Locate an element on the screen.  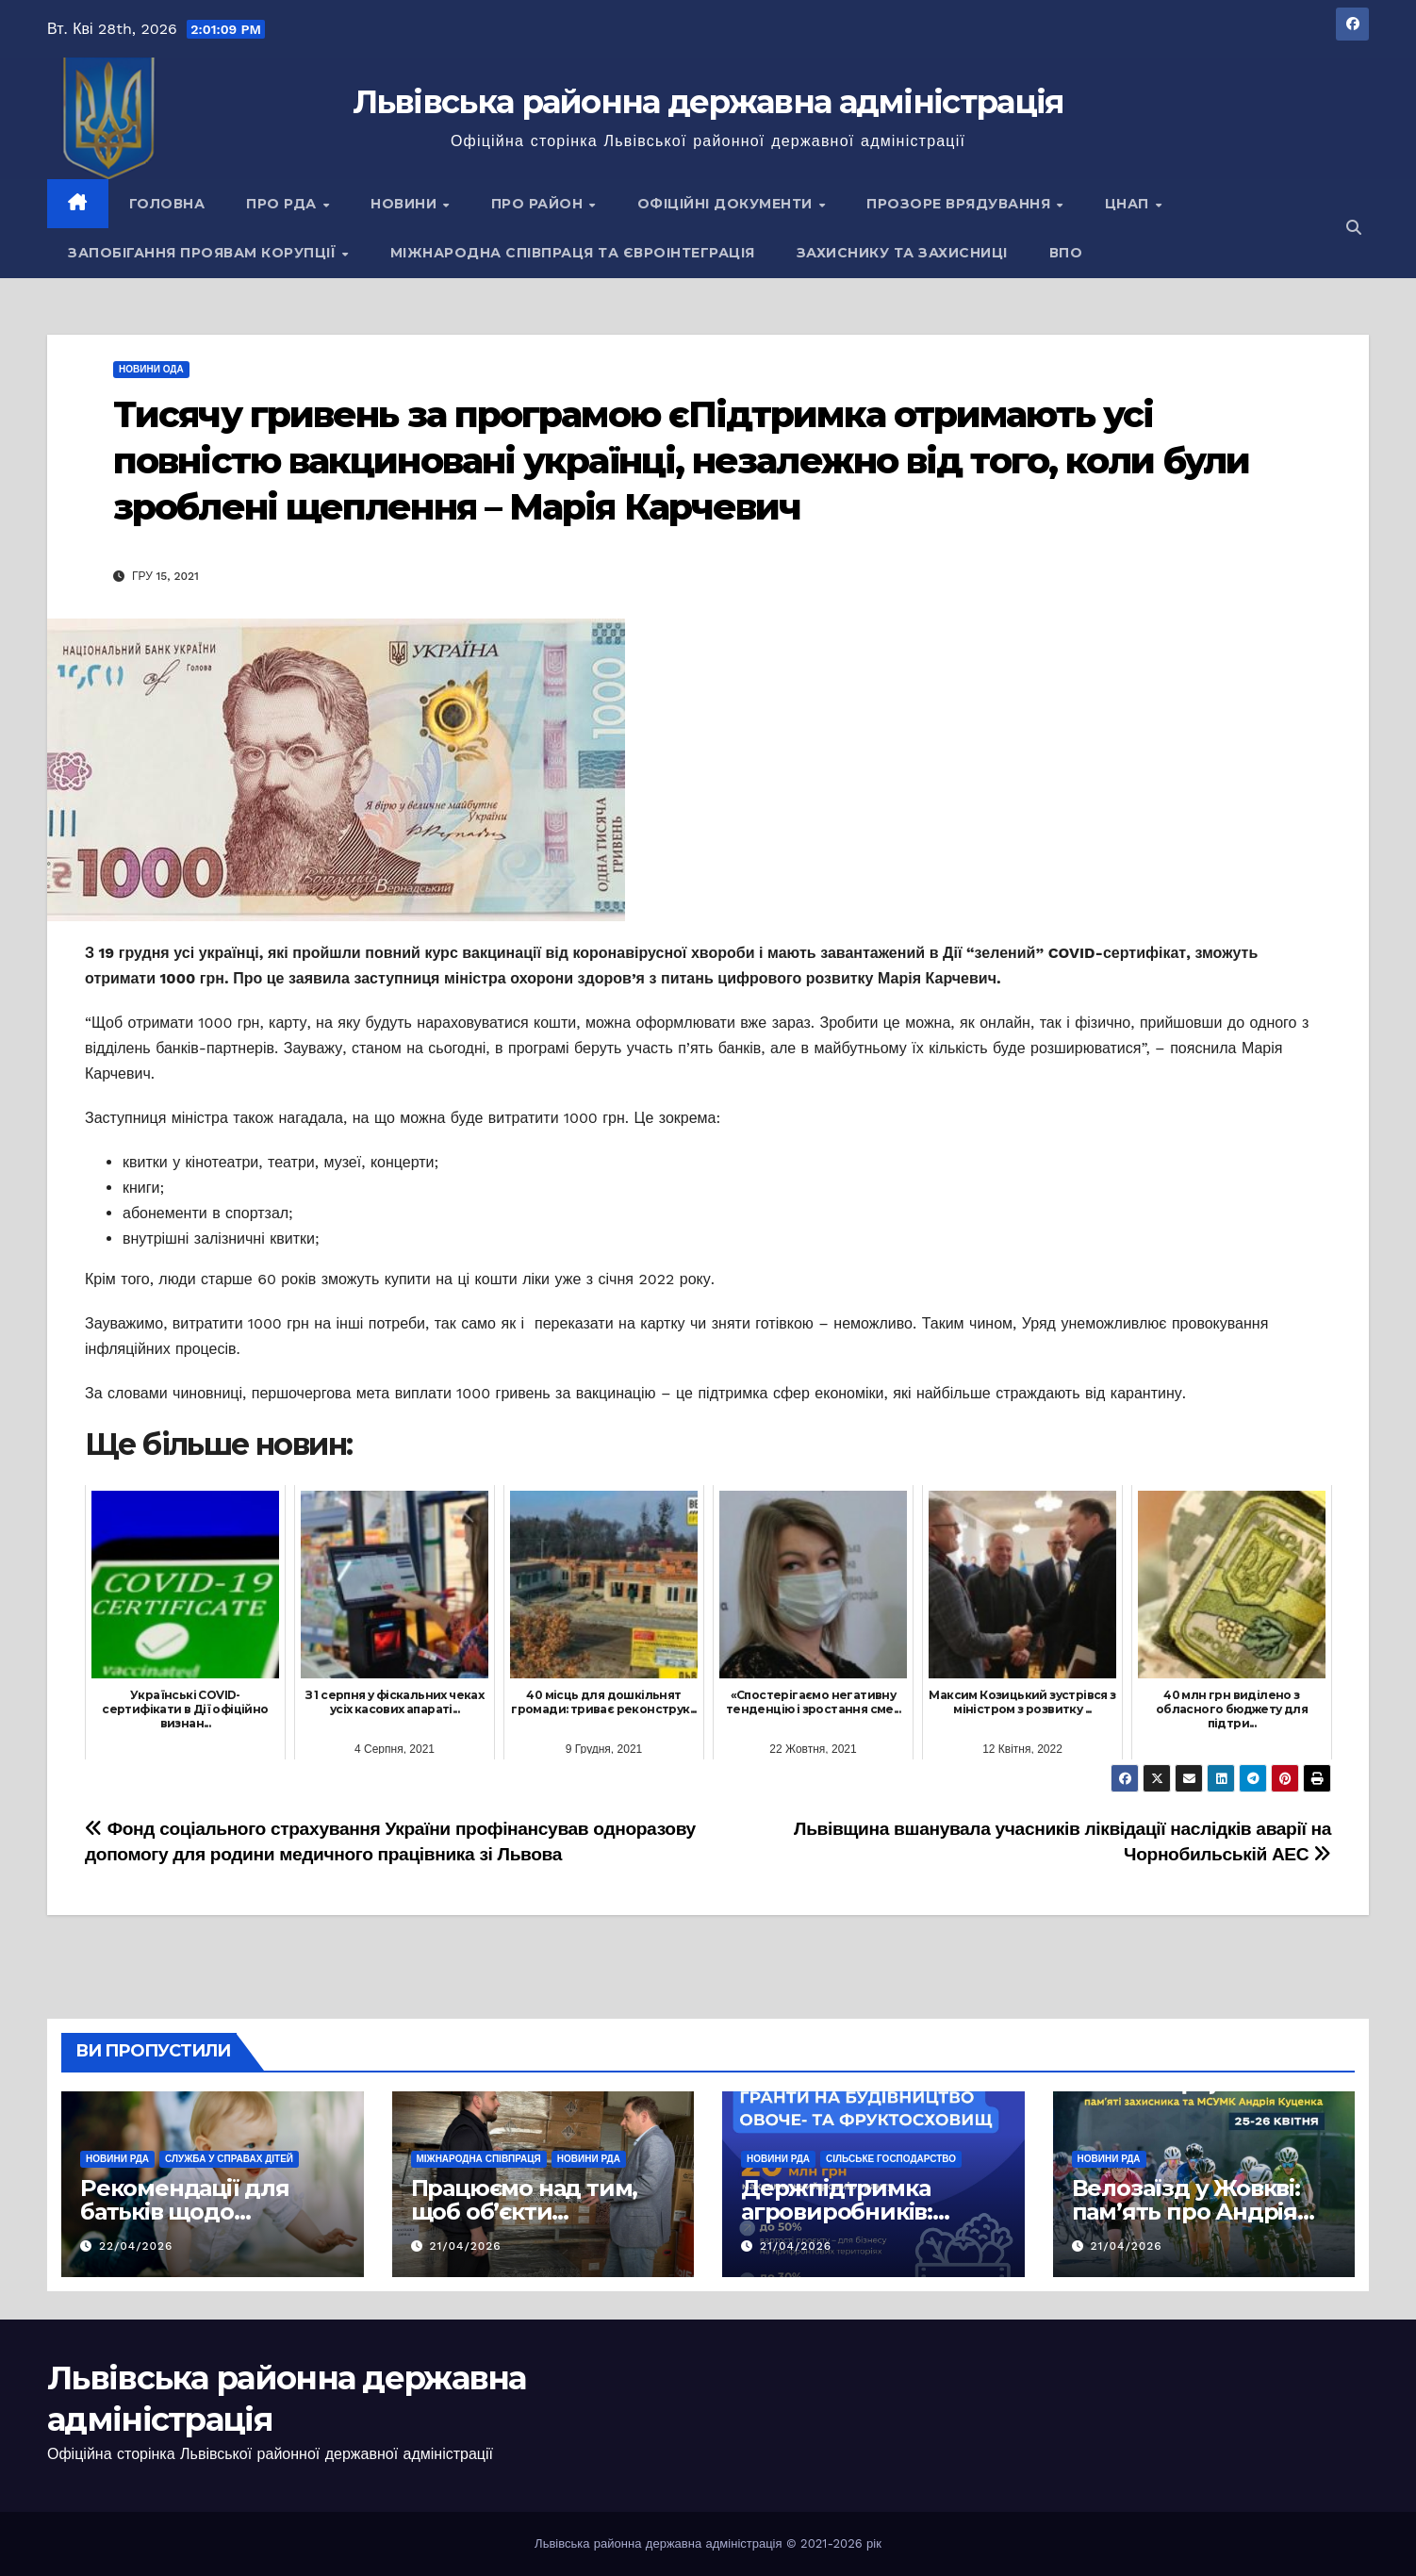
ЦНАП is located at coordinates (1129, 203).